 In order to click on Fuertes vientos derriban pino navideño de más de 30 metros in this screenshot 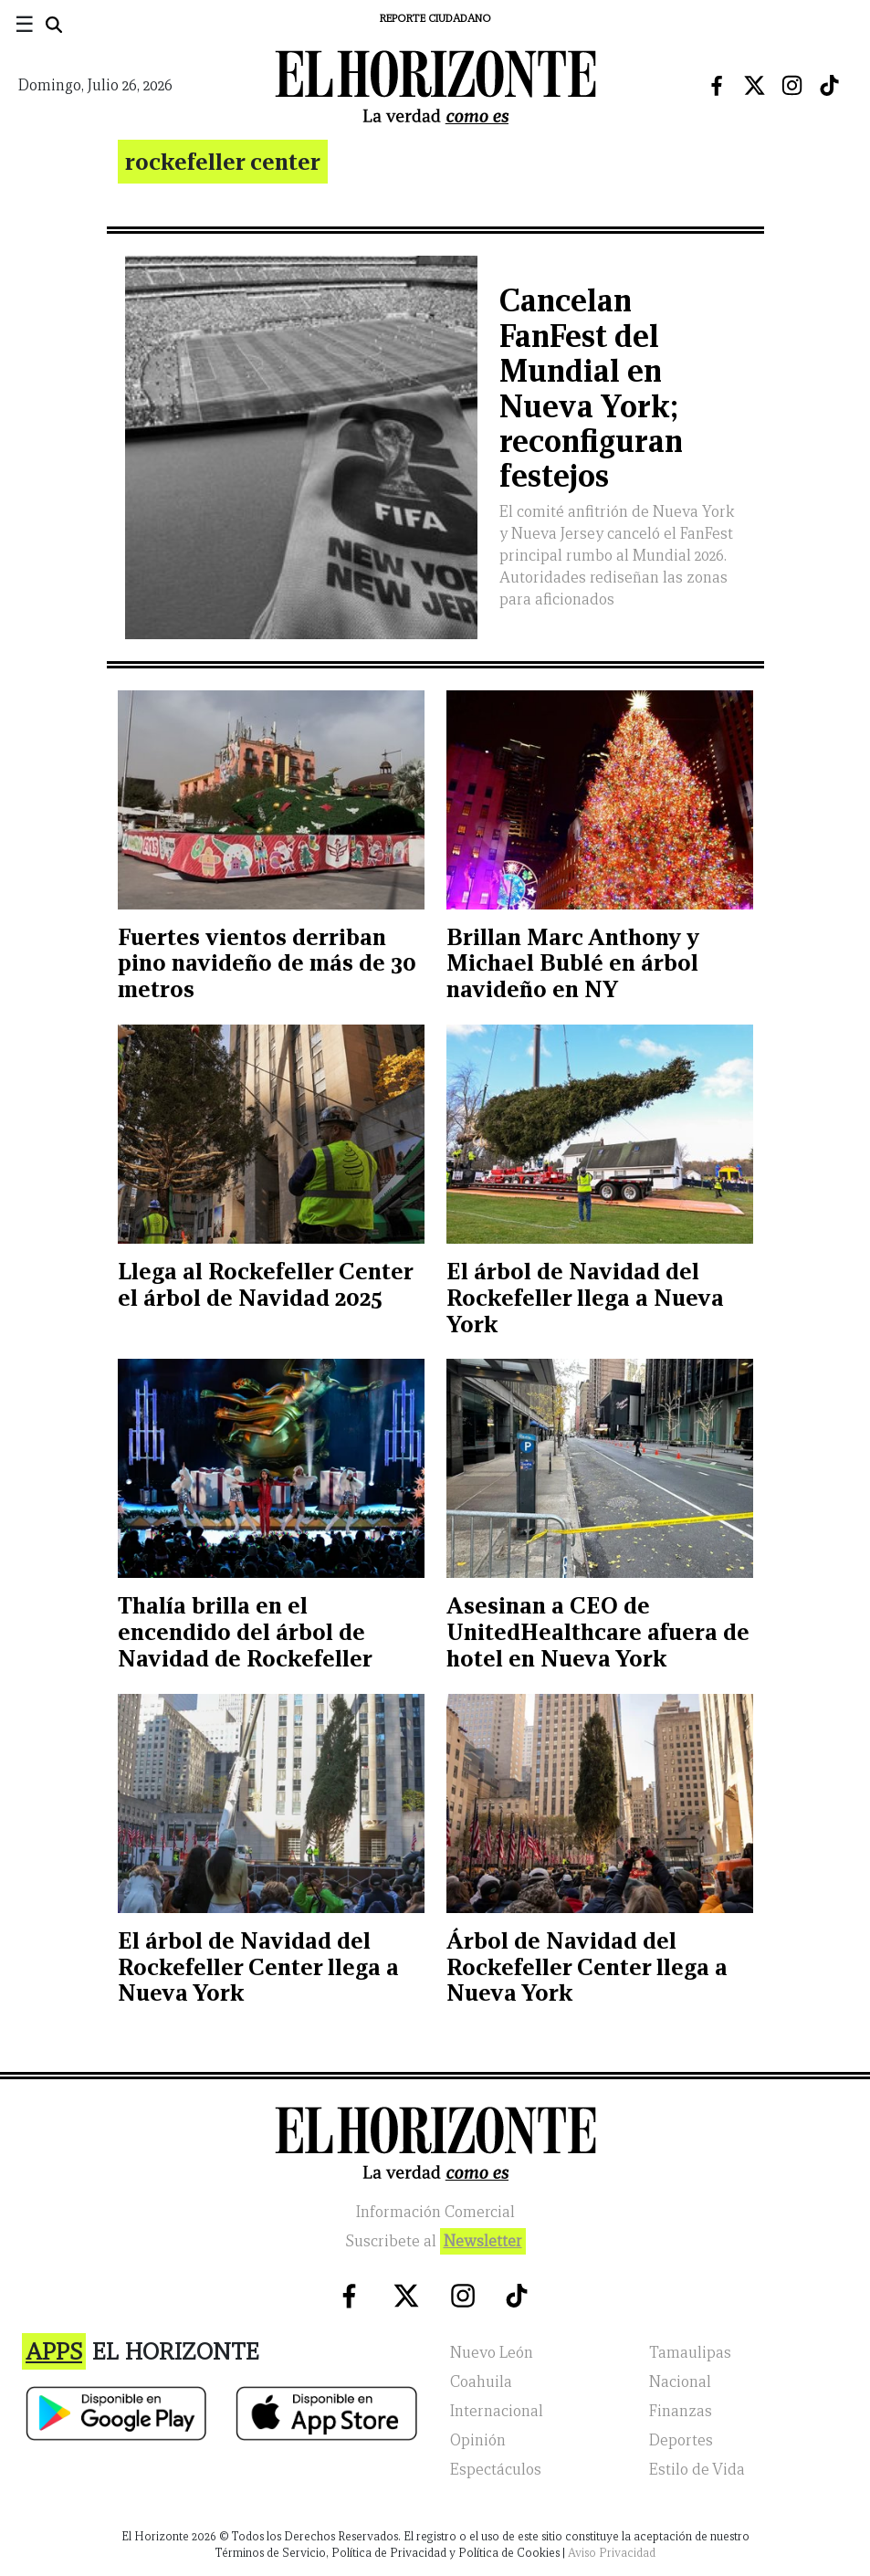, I will do `click(267, 963)`.